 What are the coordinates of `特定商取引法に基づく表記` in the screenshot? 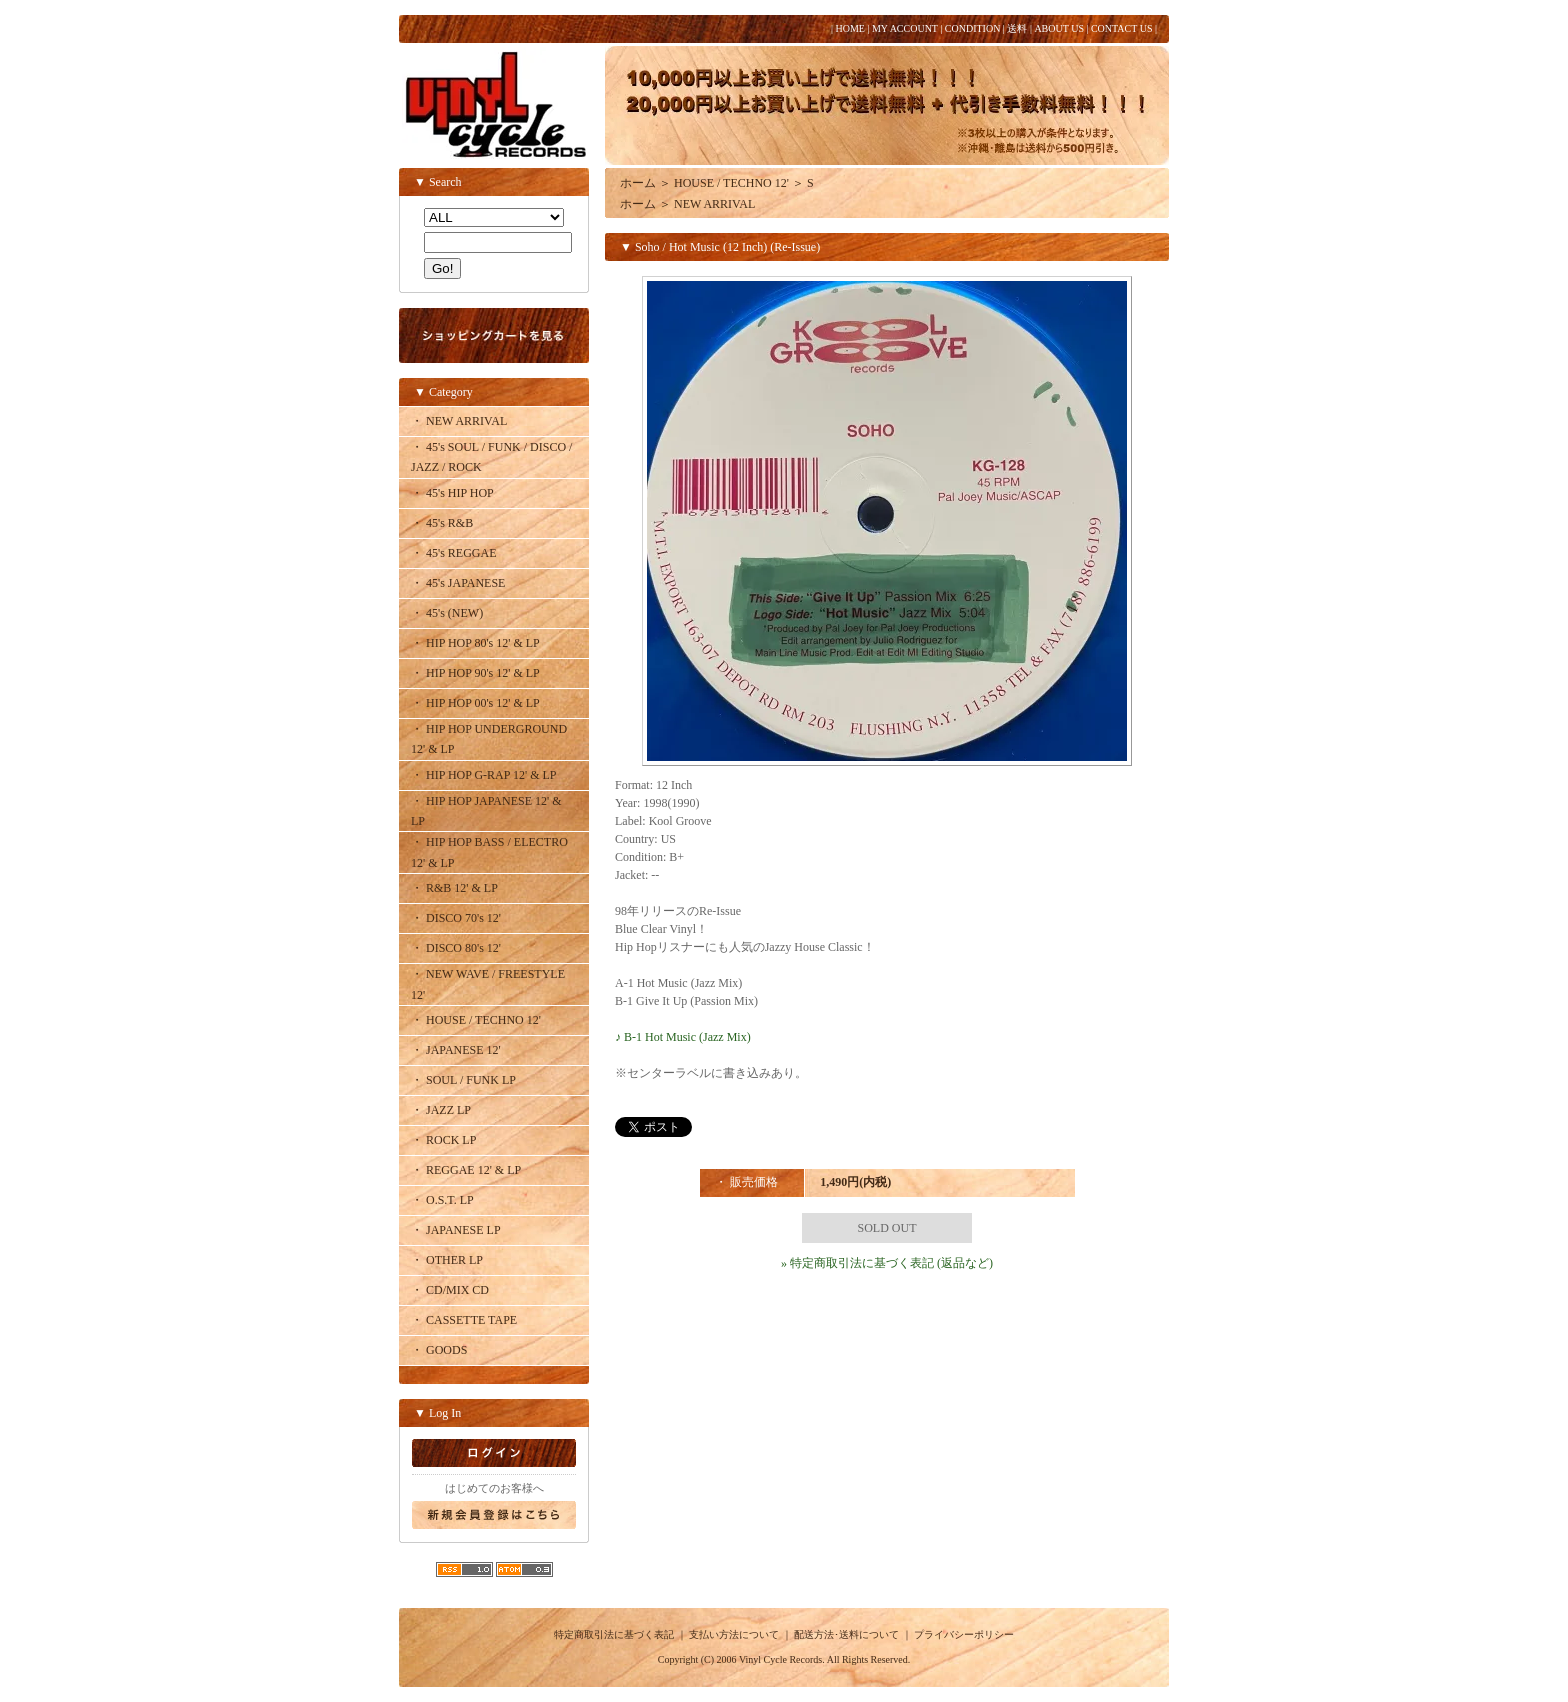 It's located at (614, 1634).